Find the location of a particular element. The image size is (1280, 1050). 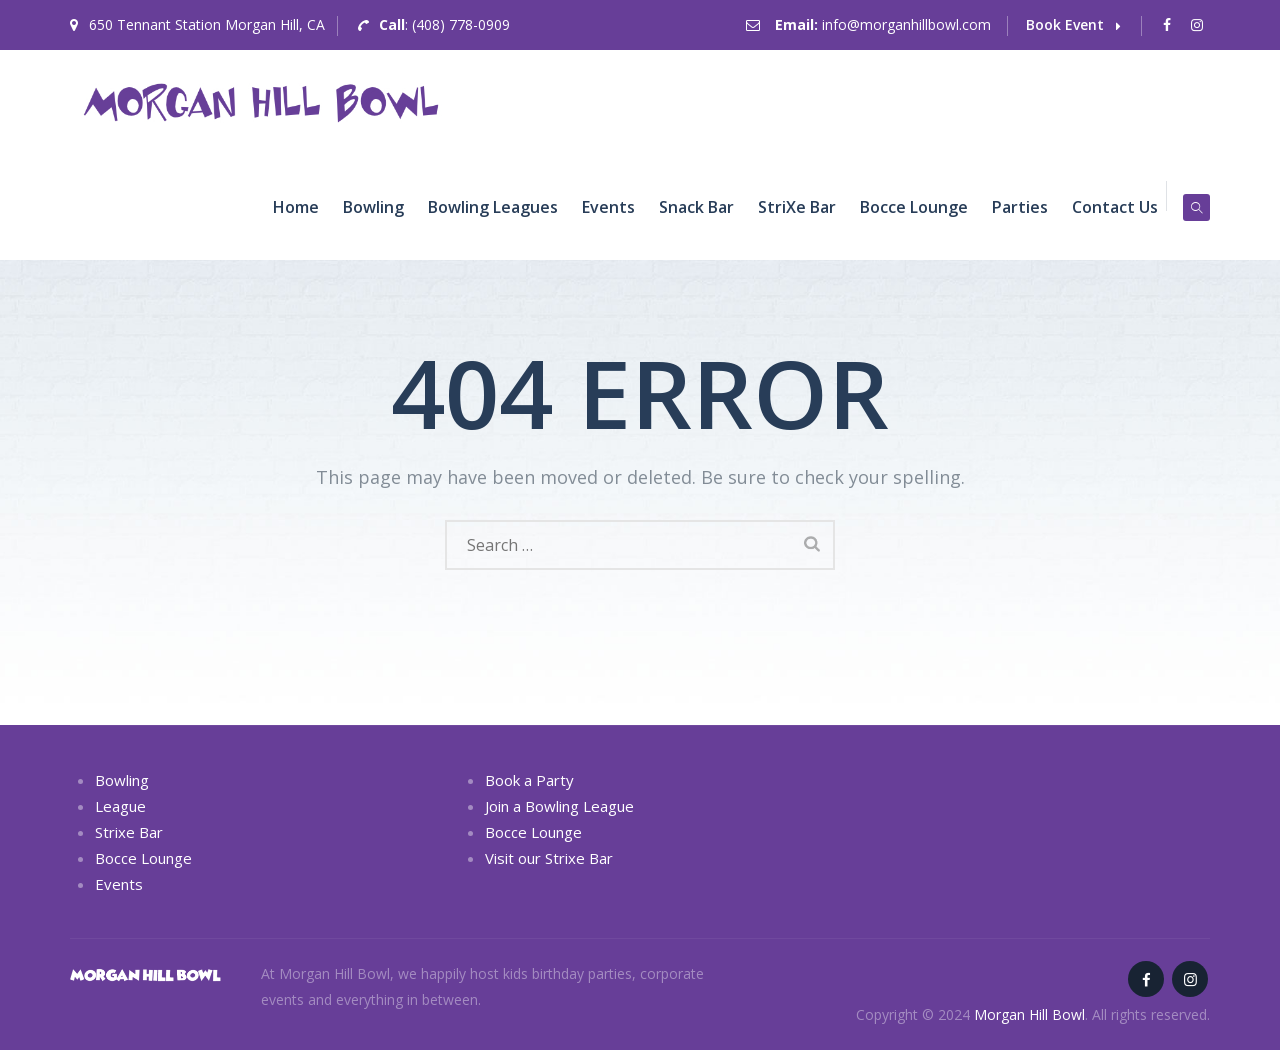

Book Event is located at coordinates (1073, 24).